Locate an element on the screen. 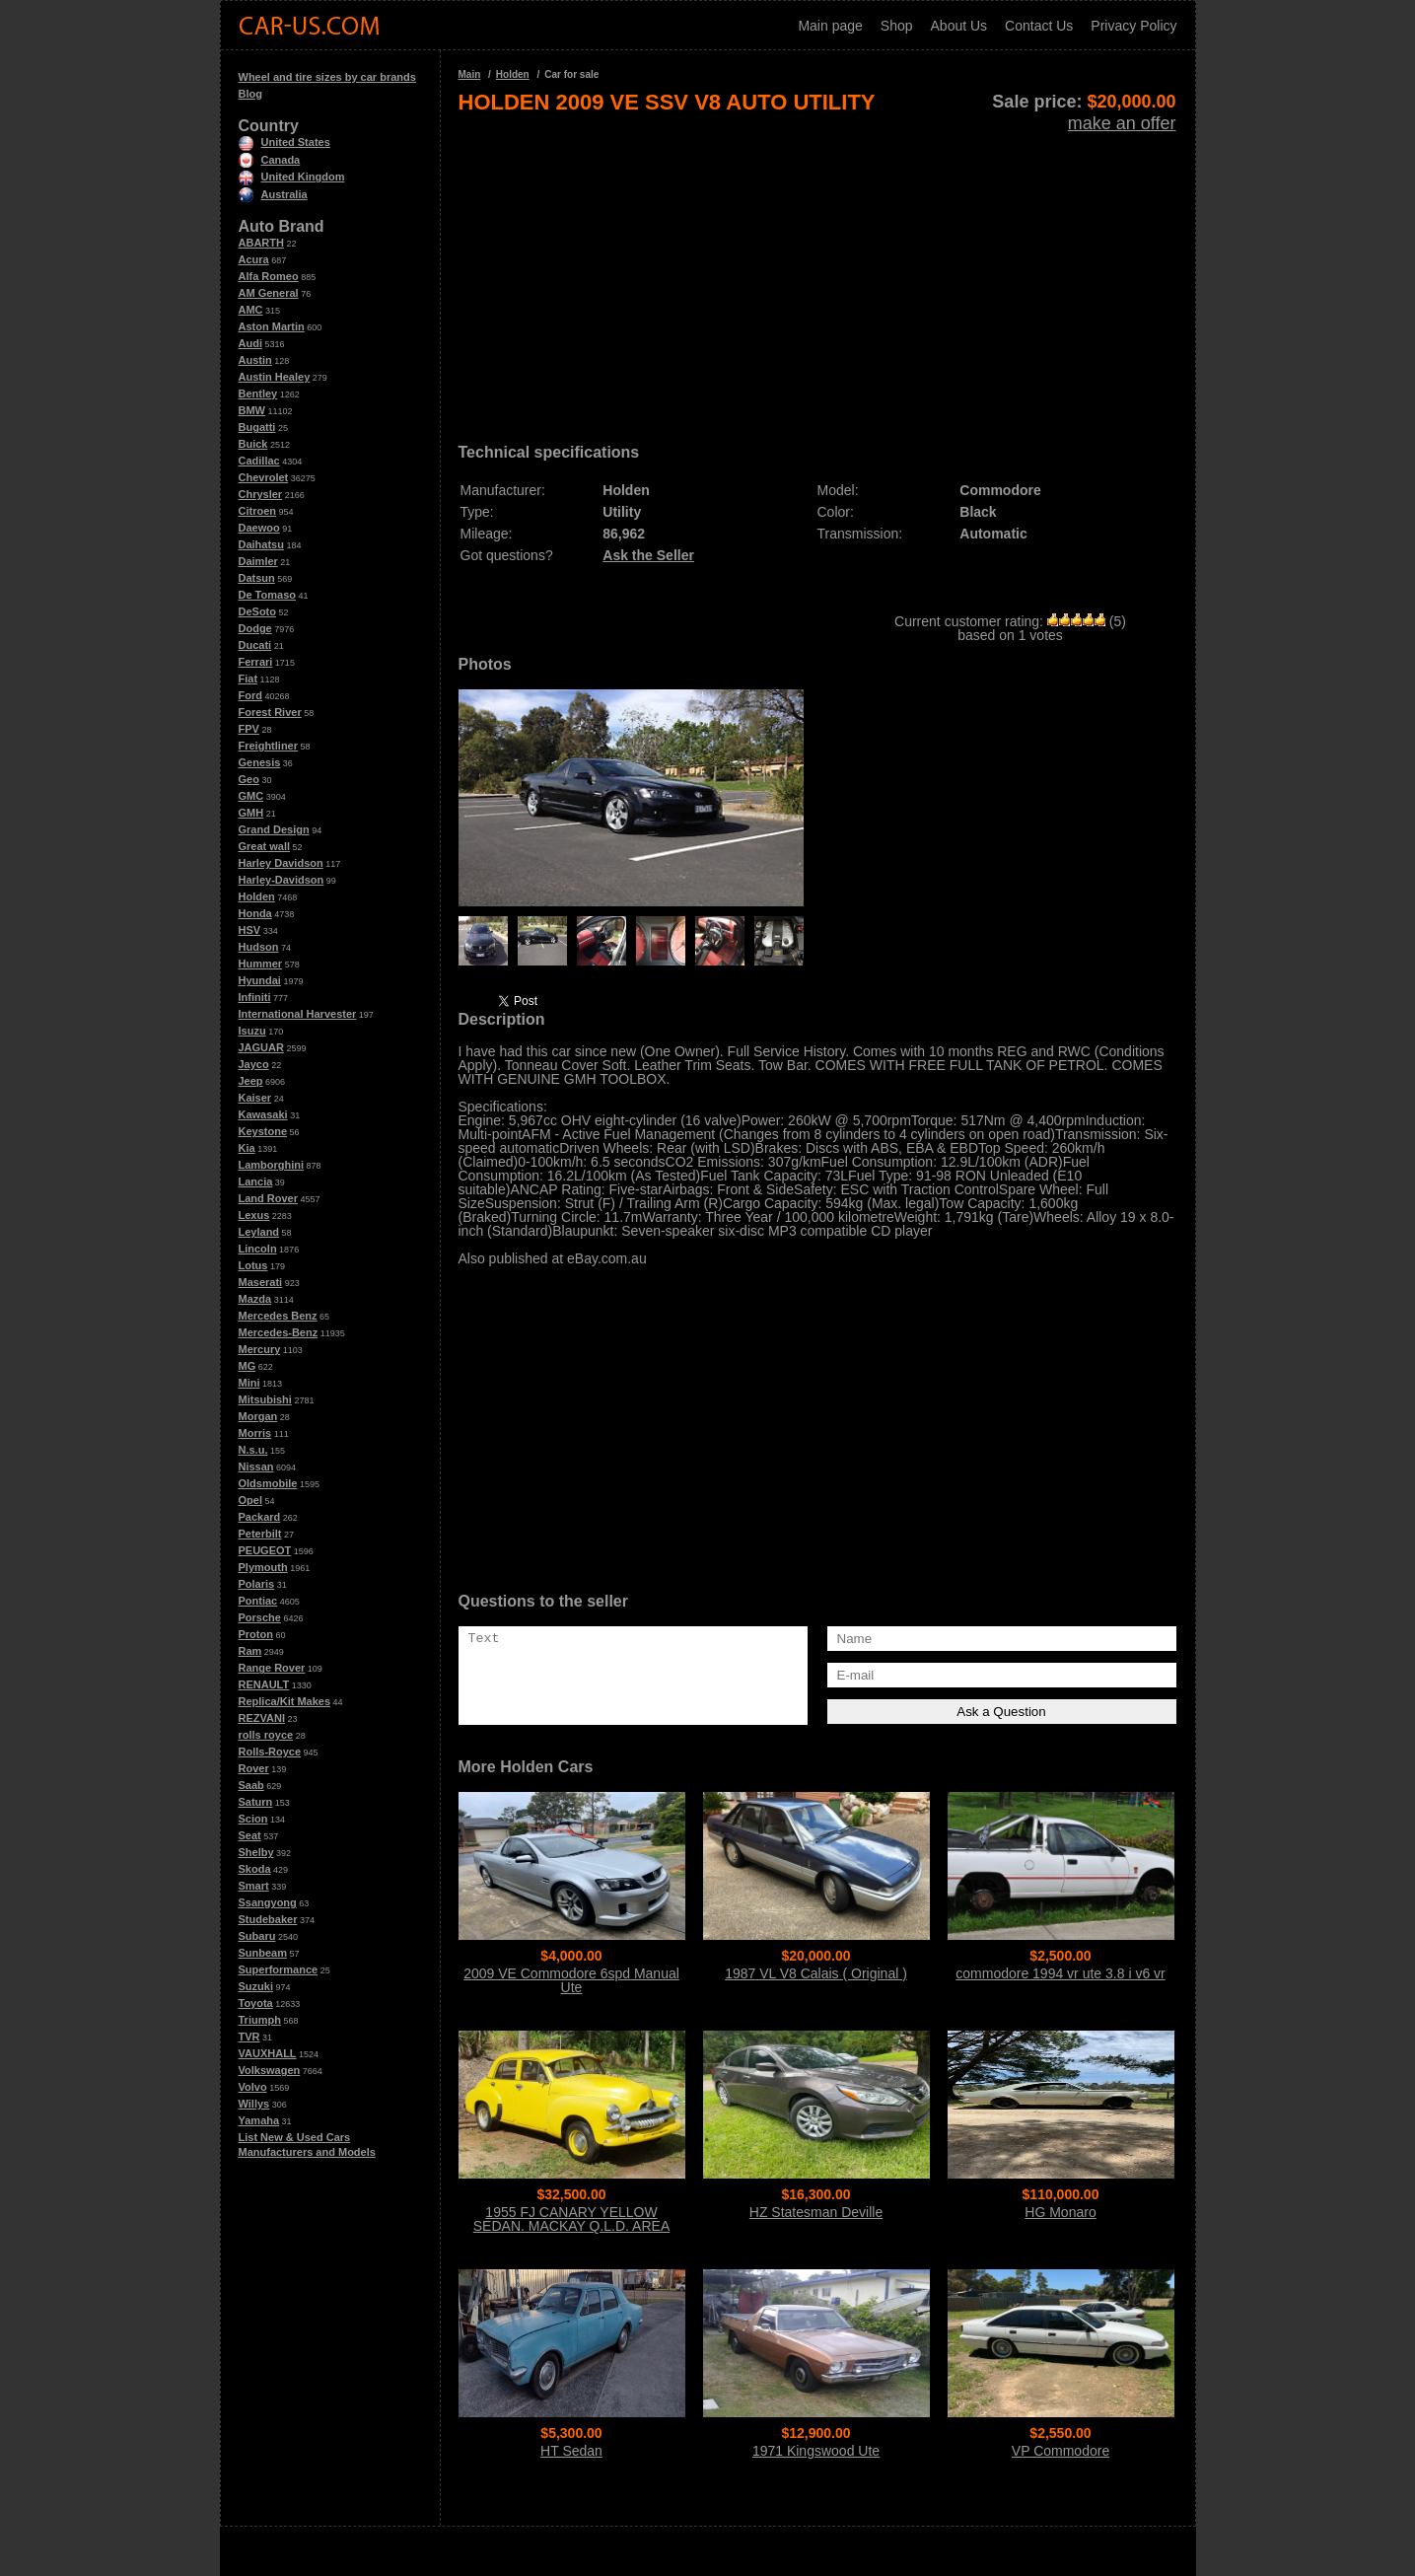  AM General is located at coordinates (269, 293).